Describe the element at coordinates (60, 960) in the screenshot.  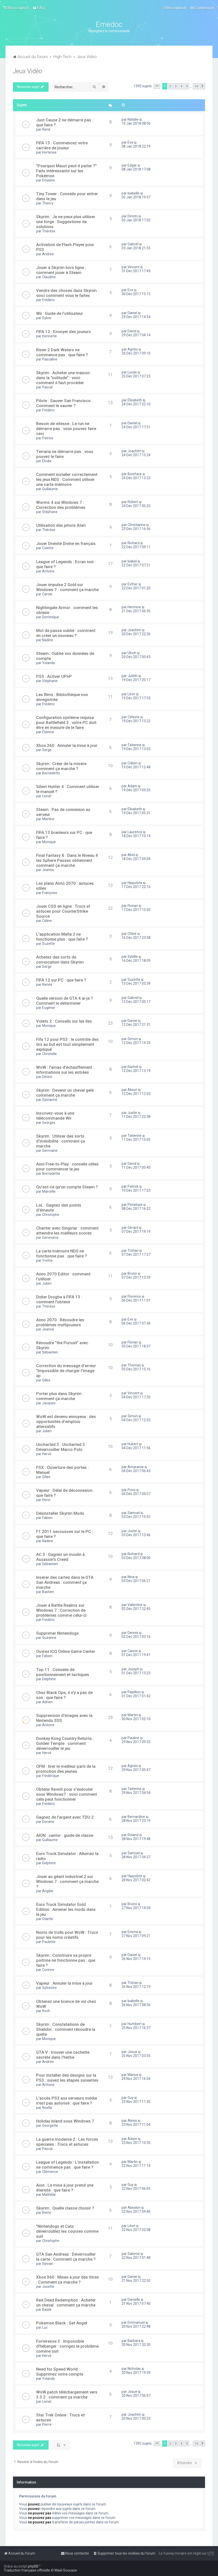
I see `Achetez des sorts de convocation dans Skyrim` at that location.